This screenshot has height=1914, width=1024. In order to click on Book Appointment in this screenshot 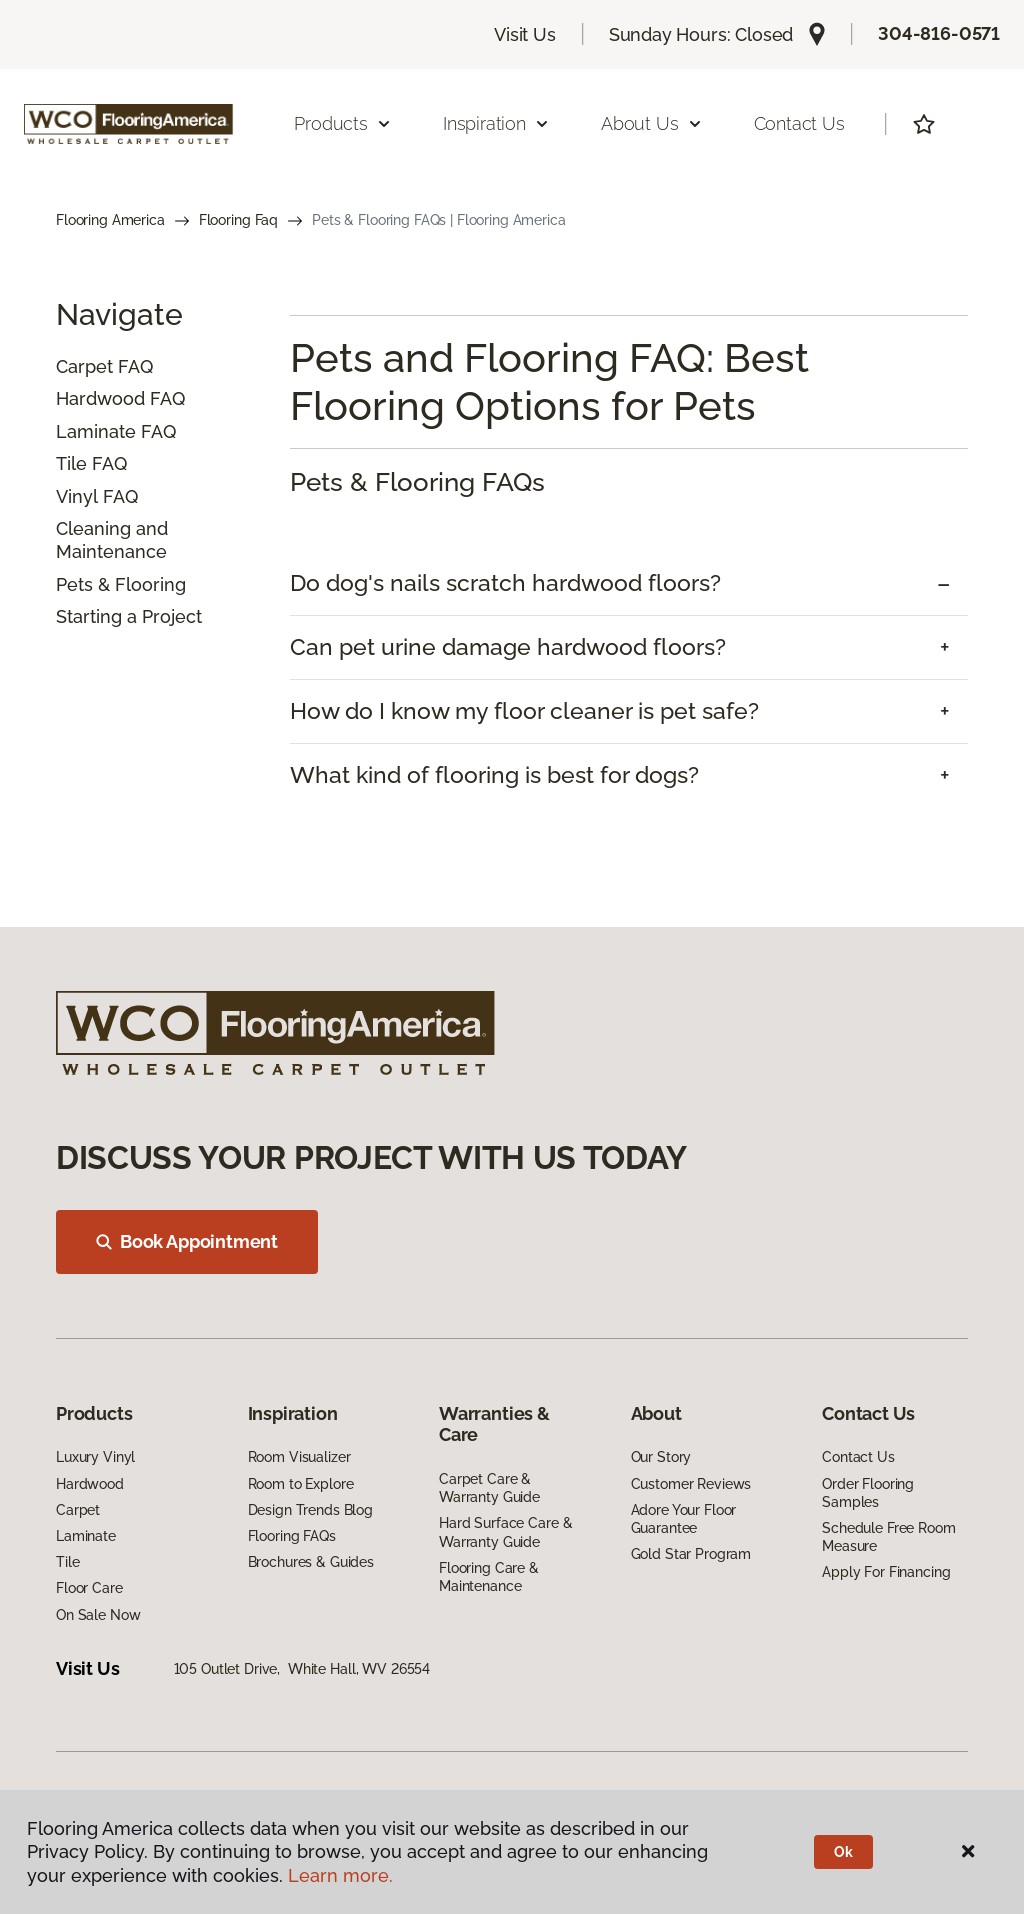, I will do `click(187, 1241)`.